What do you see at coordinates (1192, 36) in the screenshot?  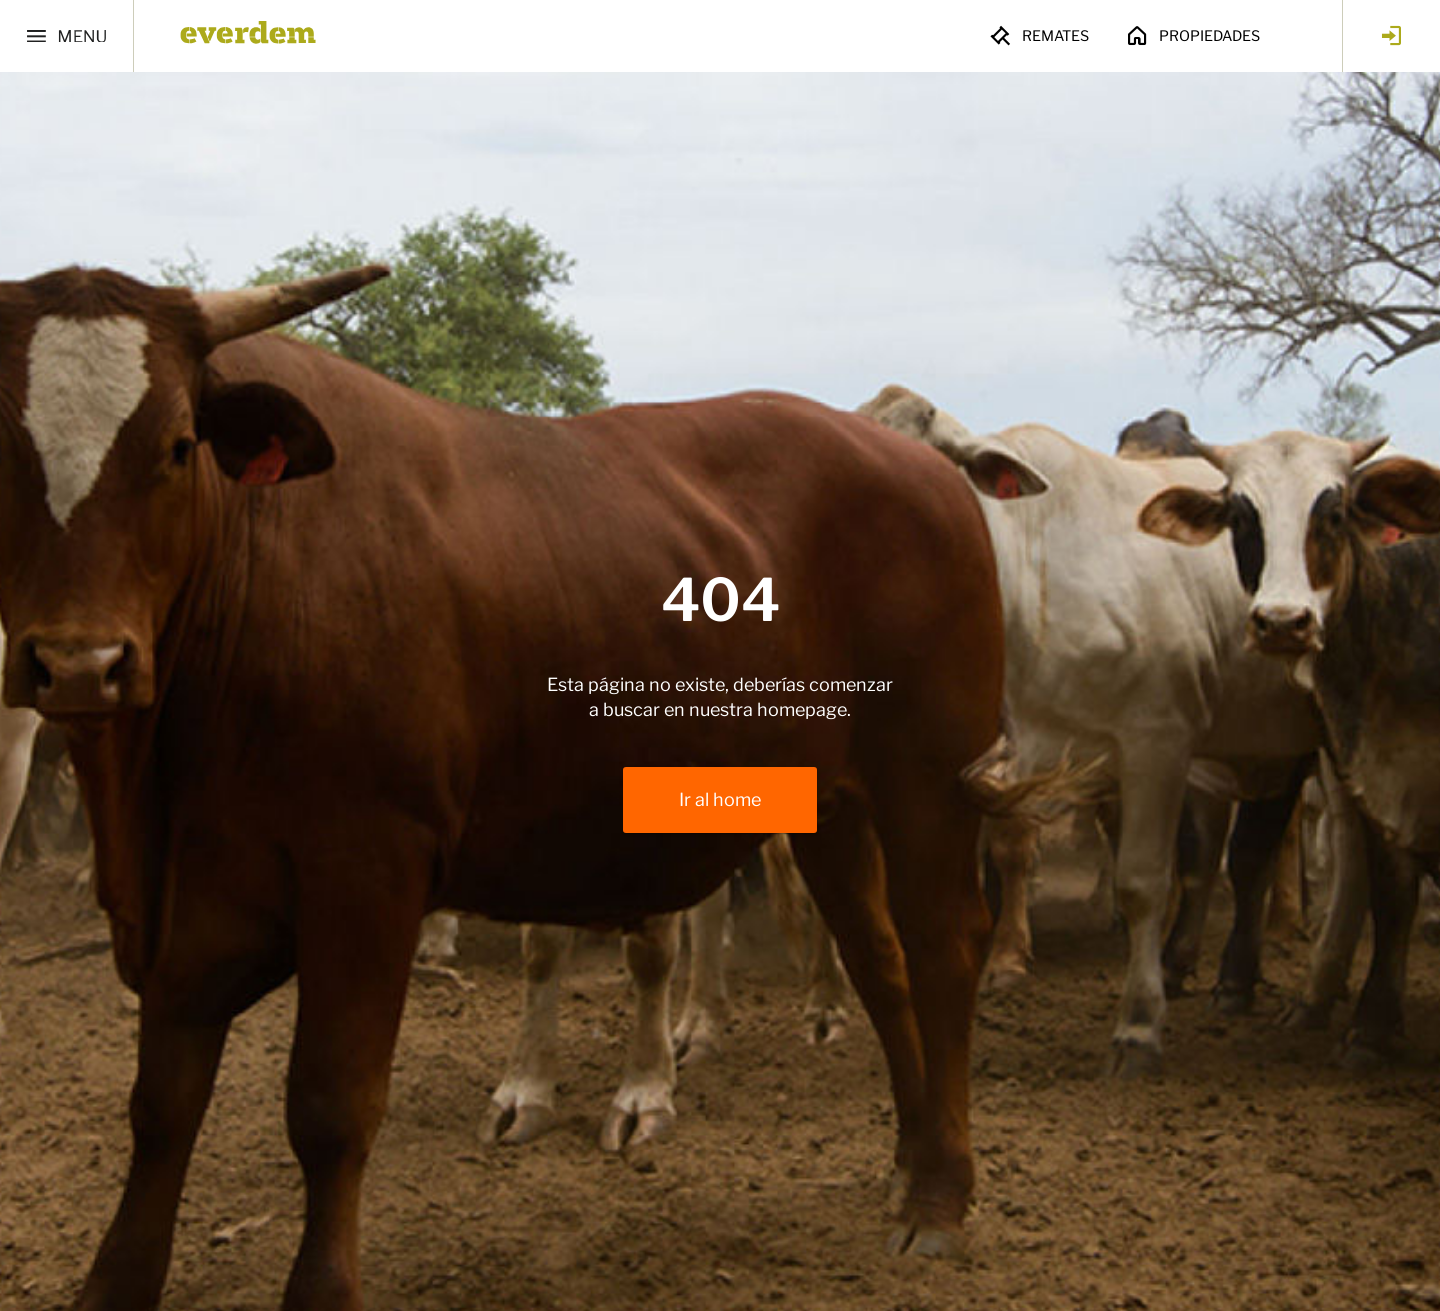 I see `Propiedades` at bounding box center [1192, 36].